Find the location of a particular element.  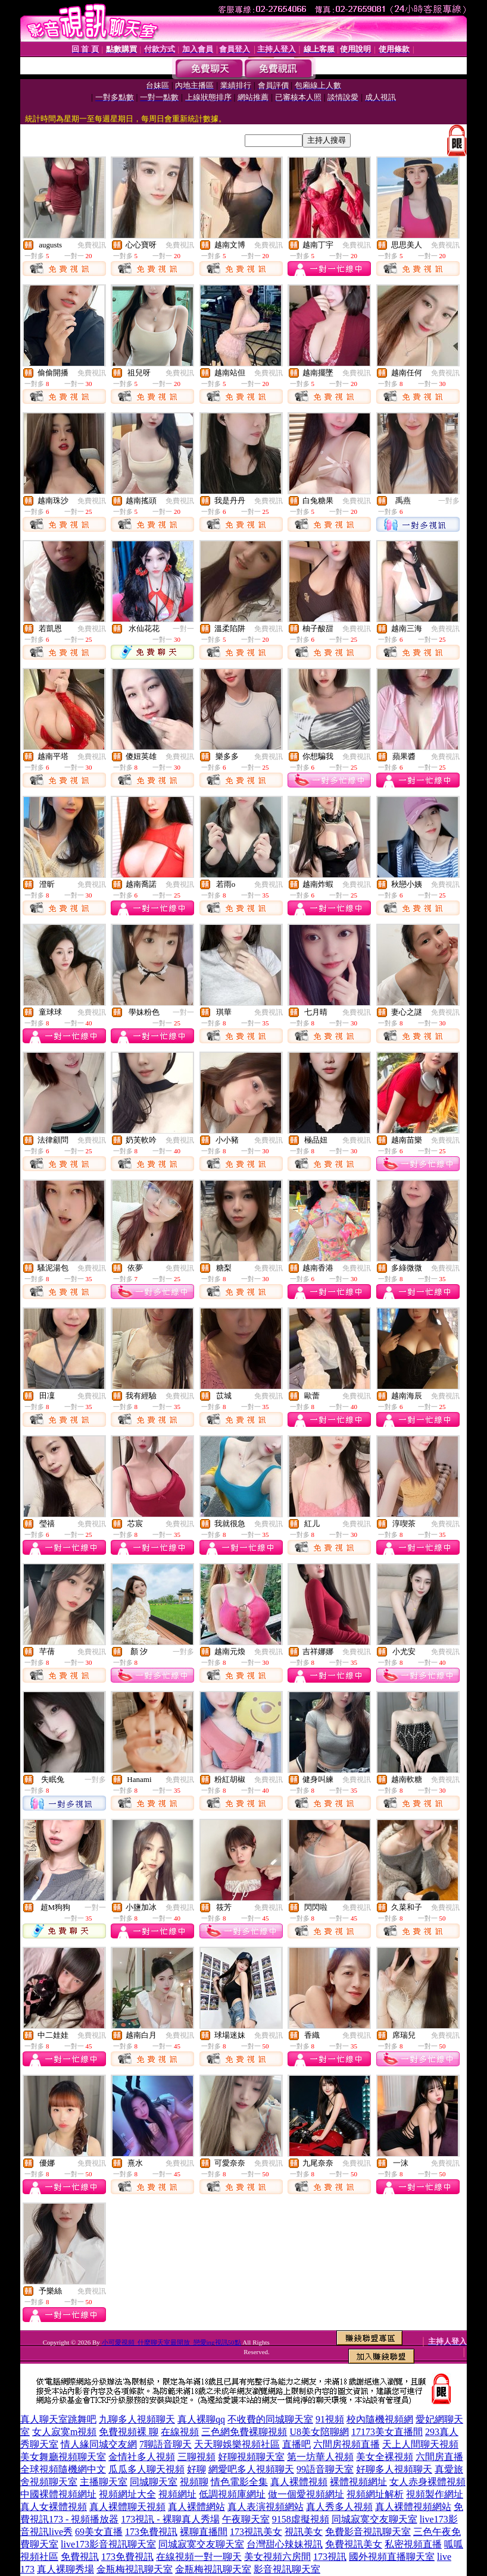

私密視頻直播 is located at coordinates (413, 2544).